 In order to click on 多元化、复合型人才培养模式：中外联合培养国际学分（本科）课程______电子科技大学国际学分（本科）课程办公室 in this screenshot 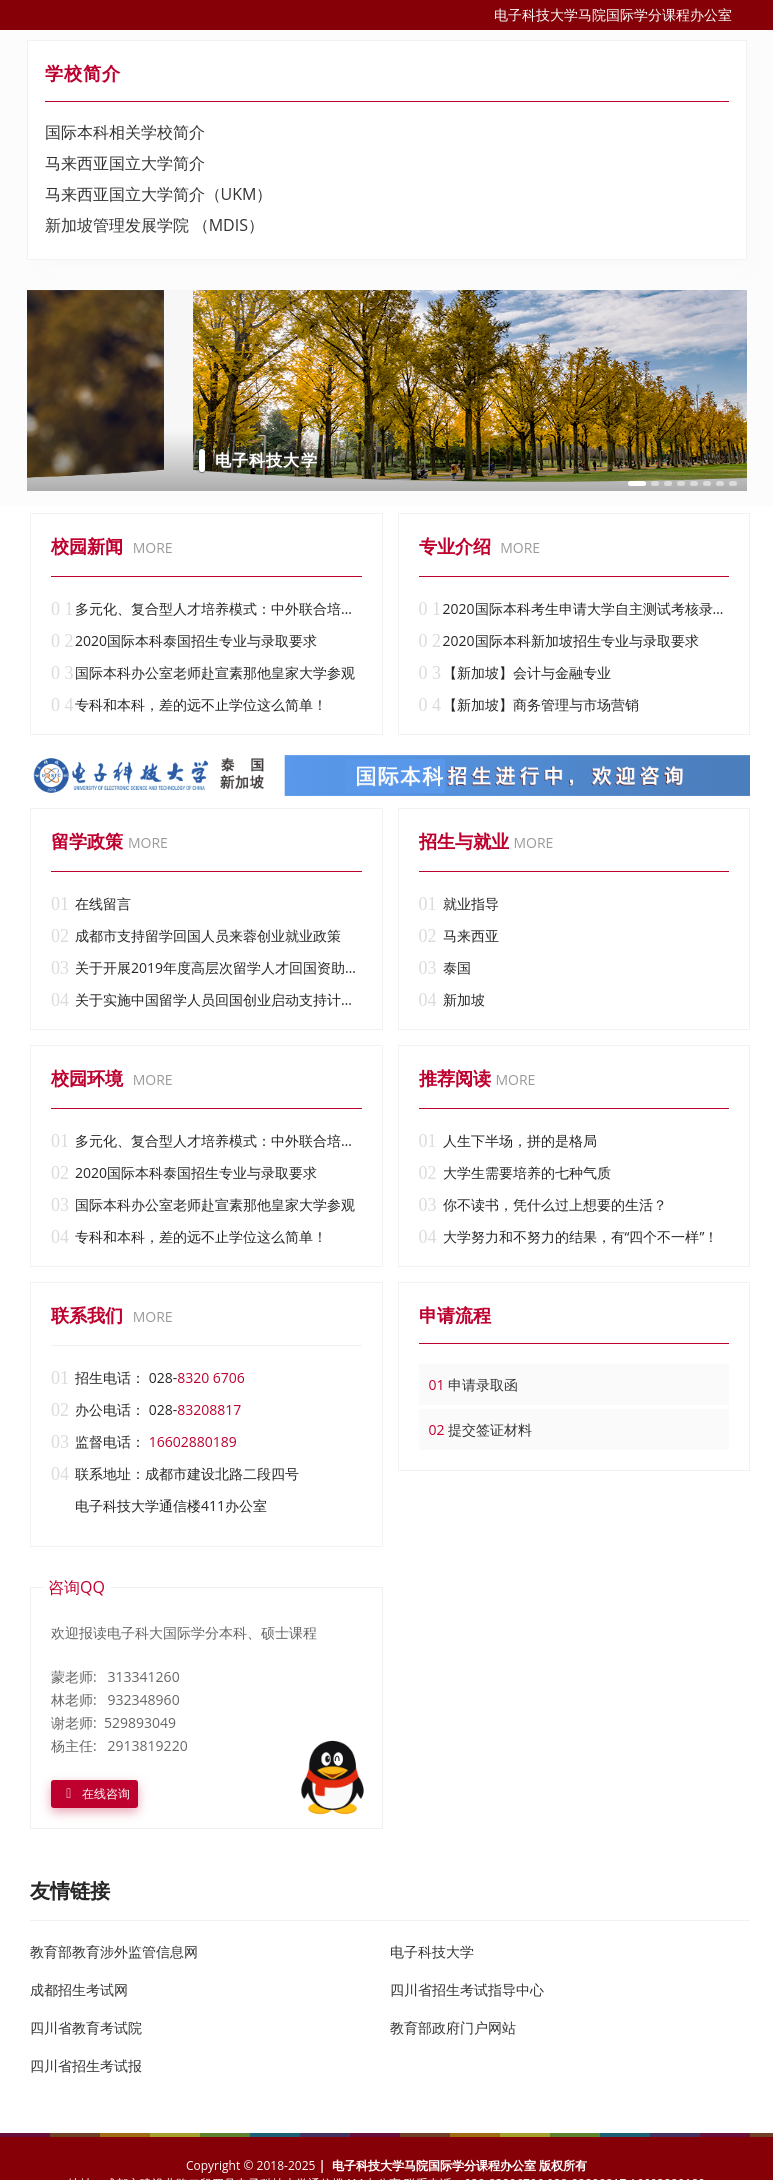, I will do `click(206, 609)`.